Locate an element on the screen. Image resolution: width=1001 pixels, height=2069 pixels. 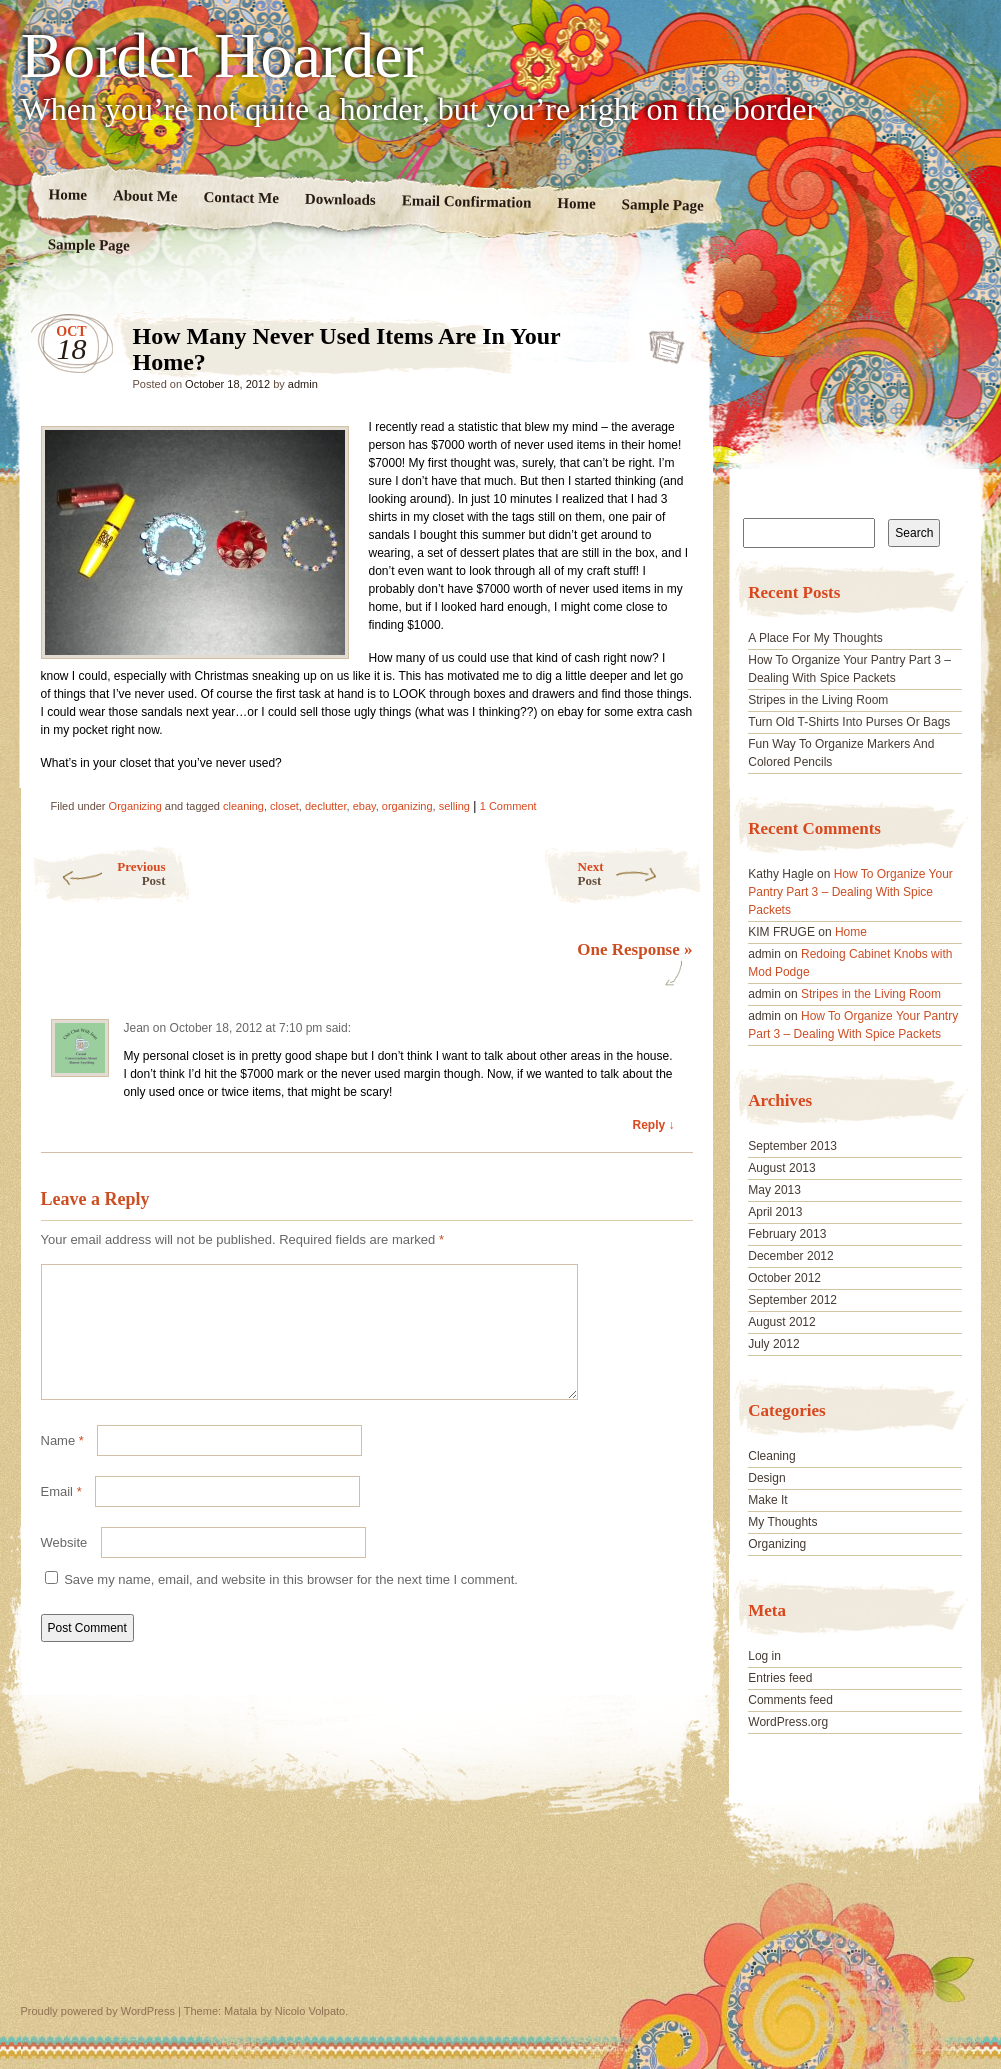
Save my name, email, and website in this browser for the next time I comment. is located at coordinates (291, 1603).